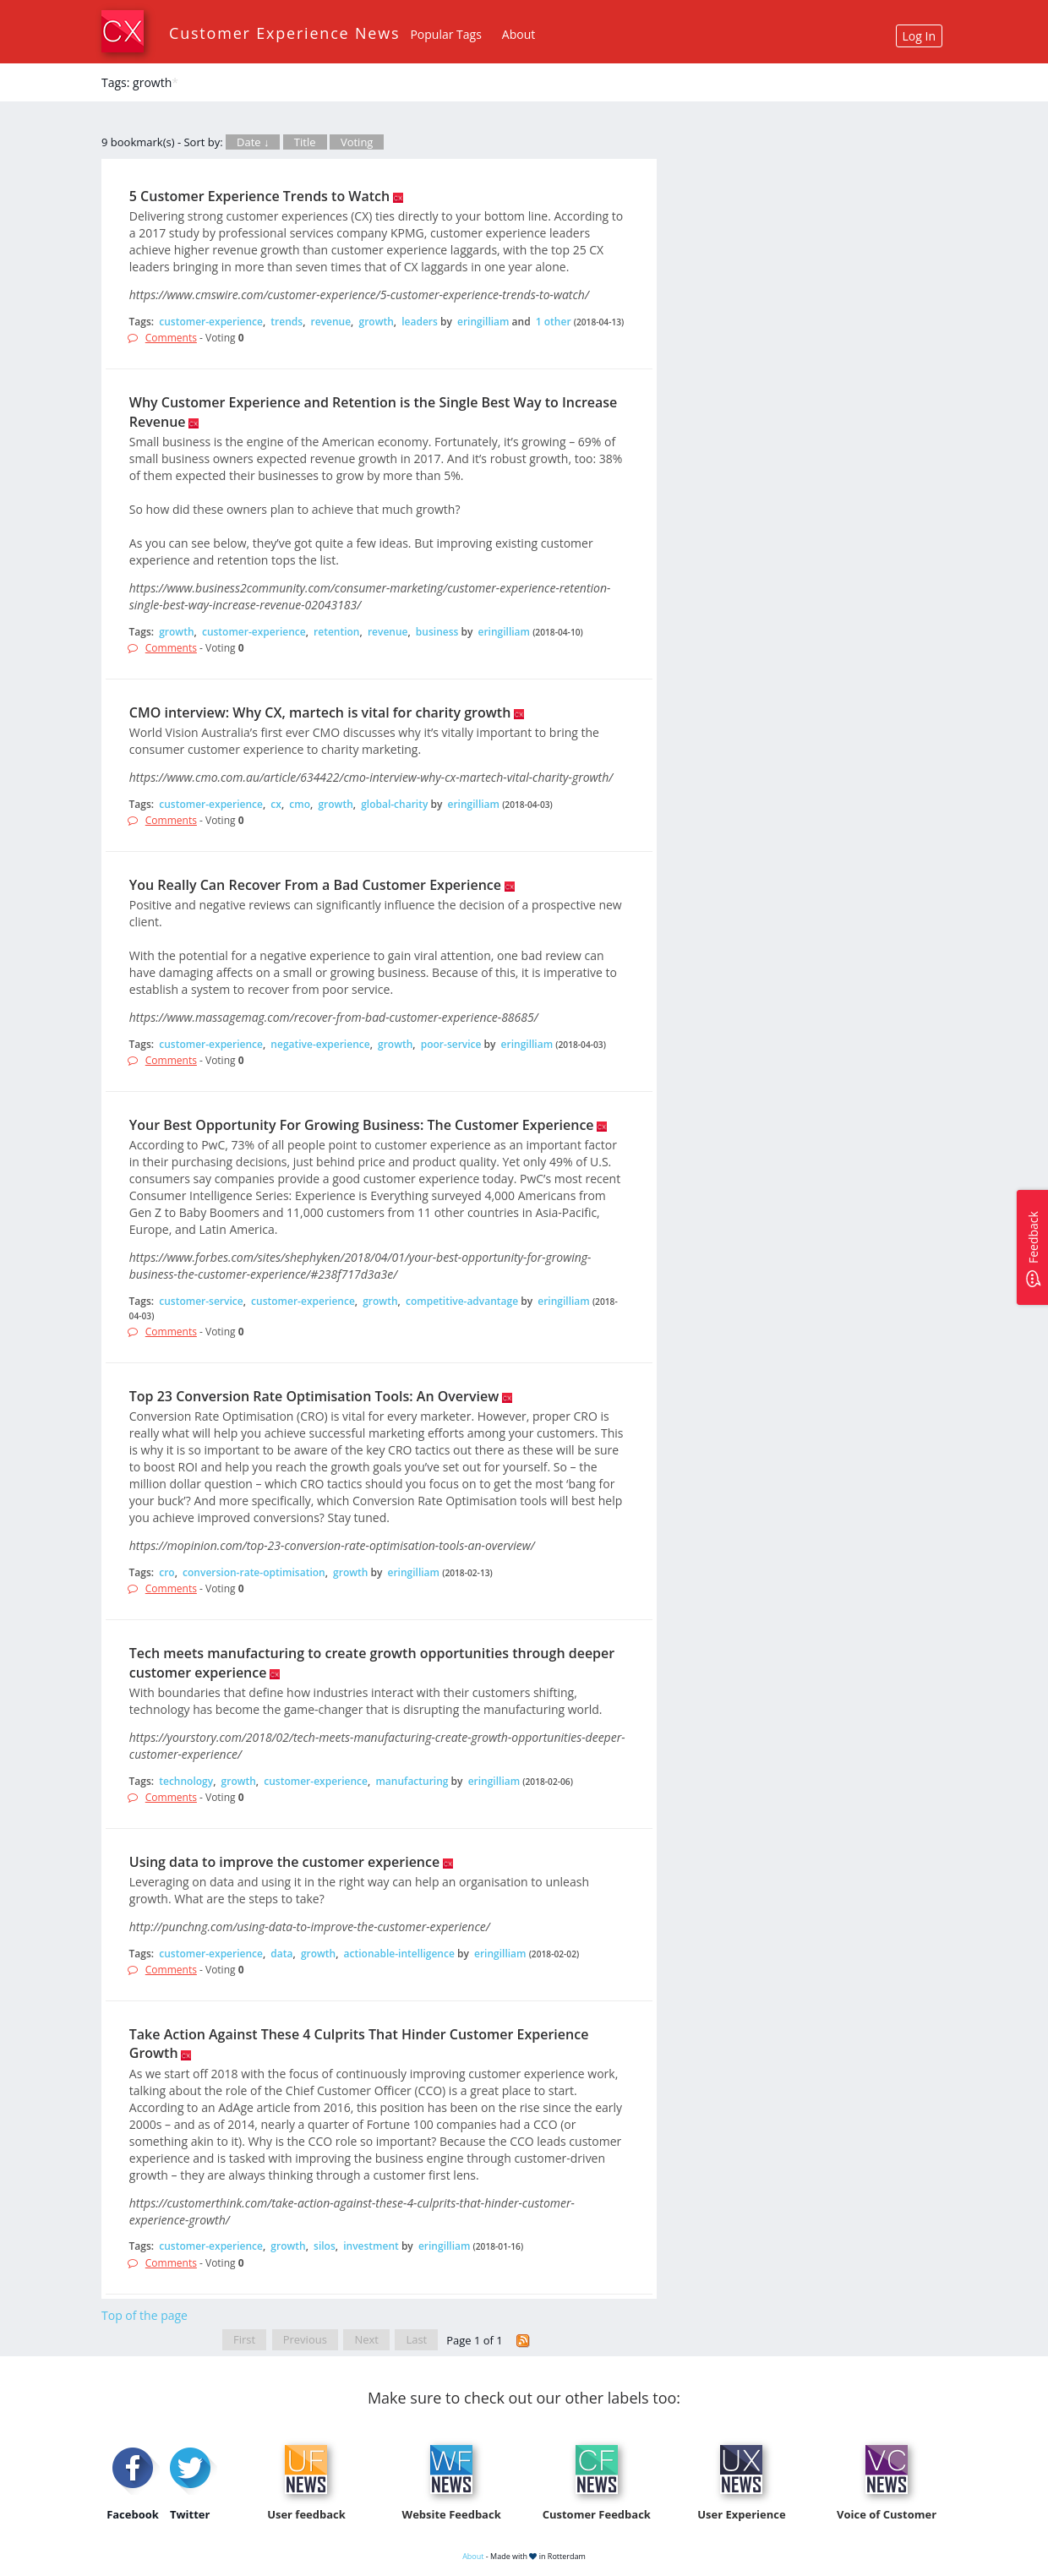  What do you see at coordinates (919, 36) in the screenshot?
I see `Log In` at bounding box center [919, 36].